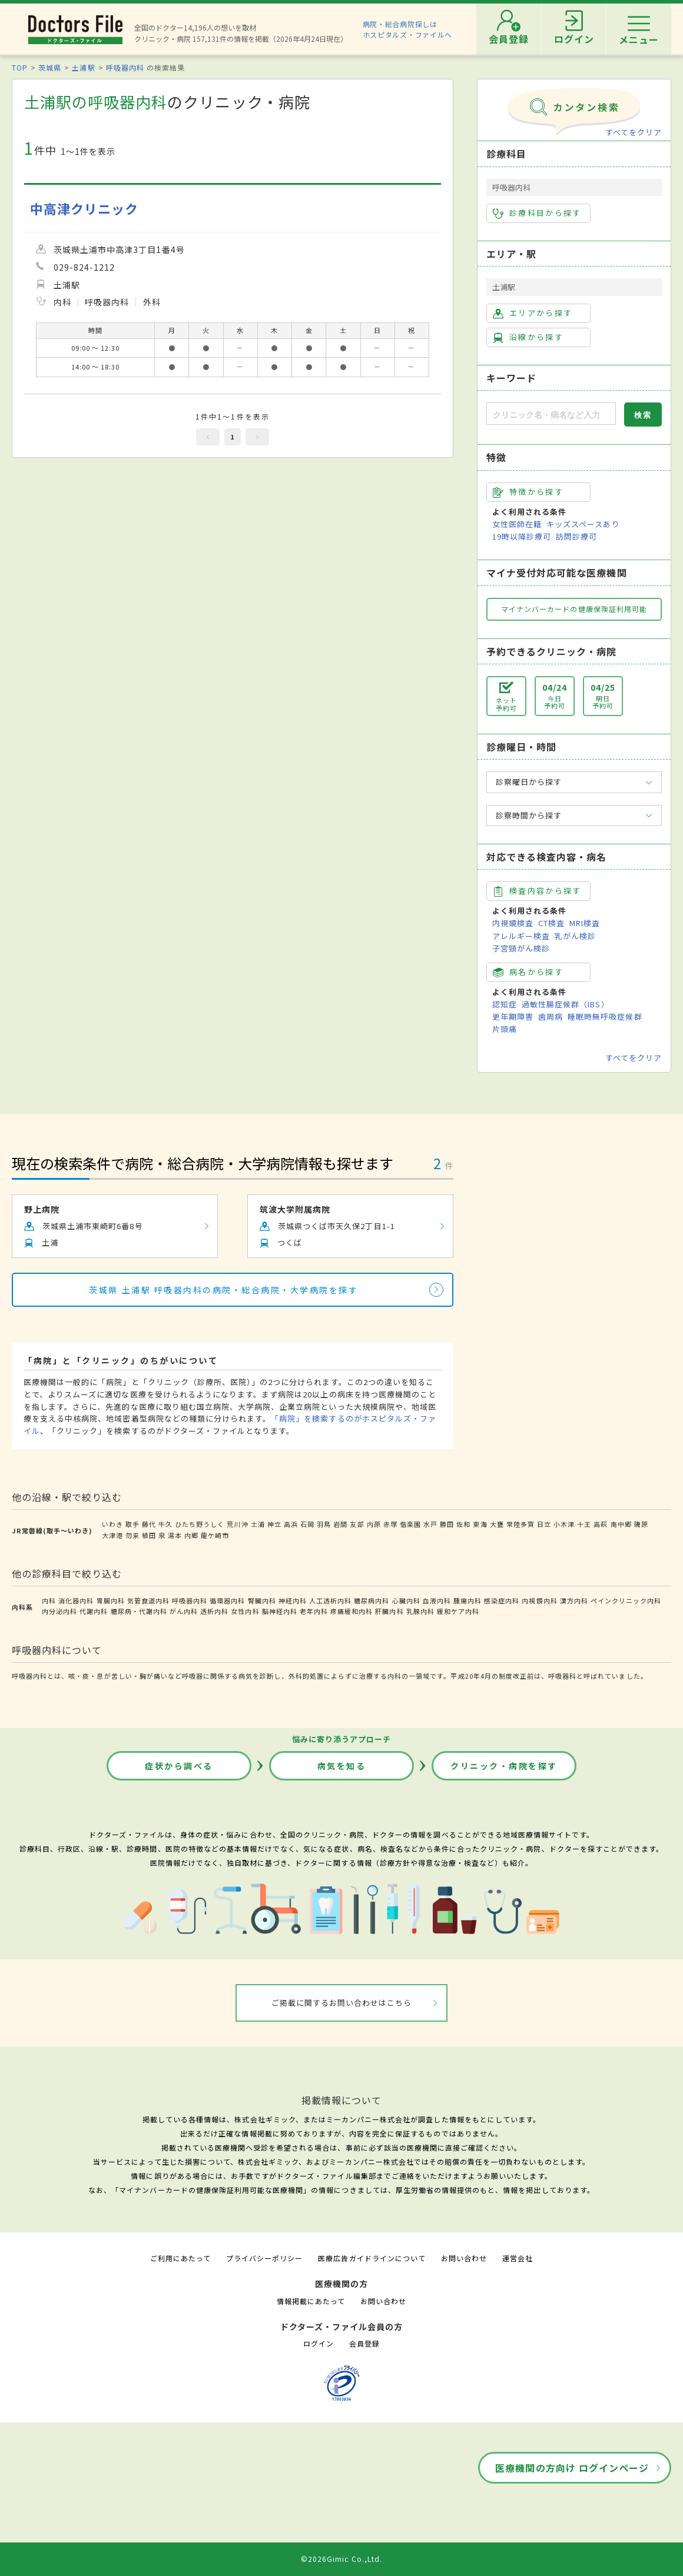  What do you see at coordinates (291, 1524) in the screenshot?
I see `高浜` at bounding box center [291, 1524].